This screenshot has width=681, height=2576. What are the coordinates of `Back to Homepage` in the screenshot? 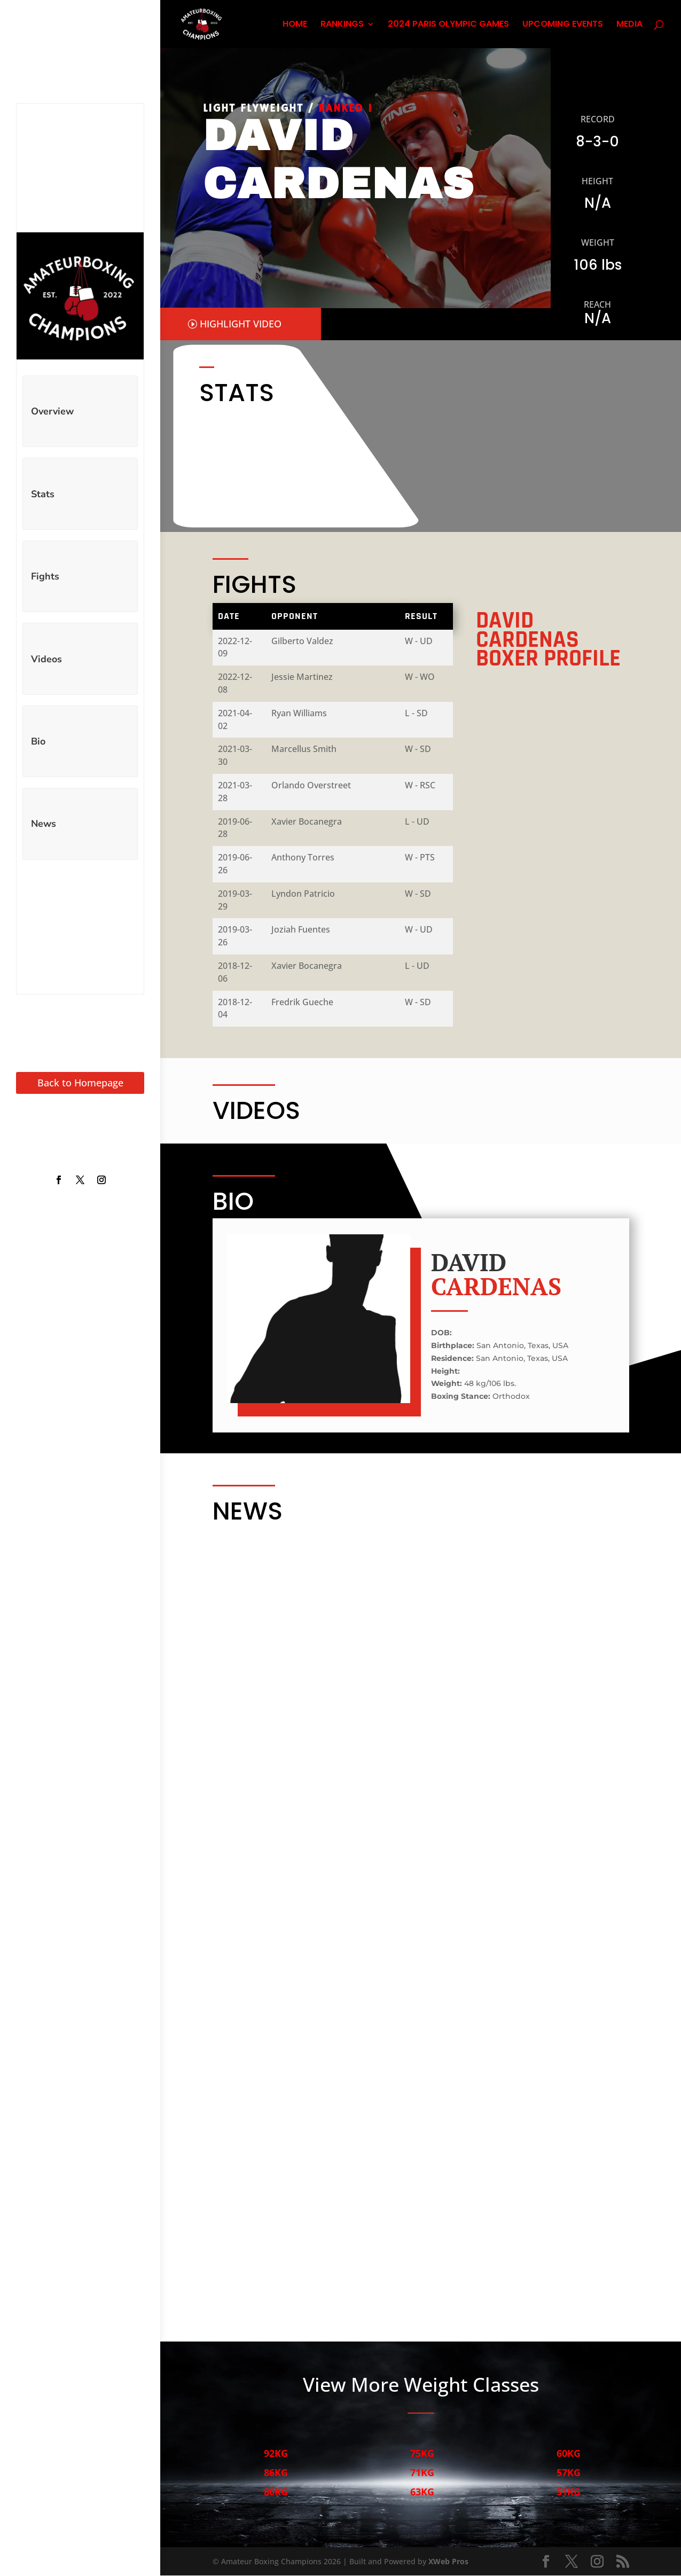 It's located at (80, 1082).